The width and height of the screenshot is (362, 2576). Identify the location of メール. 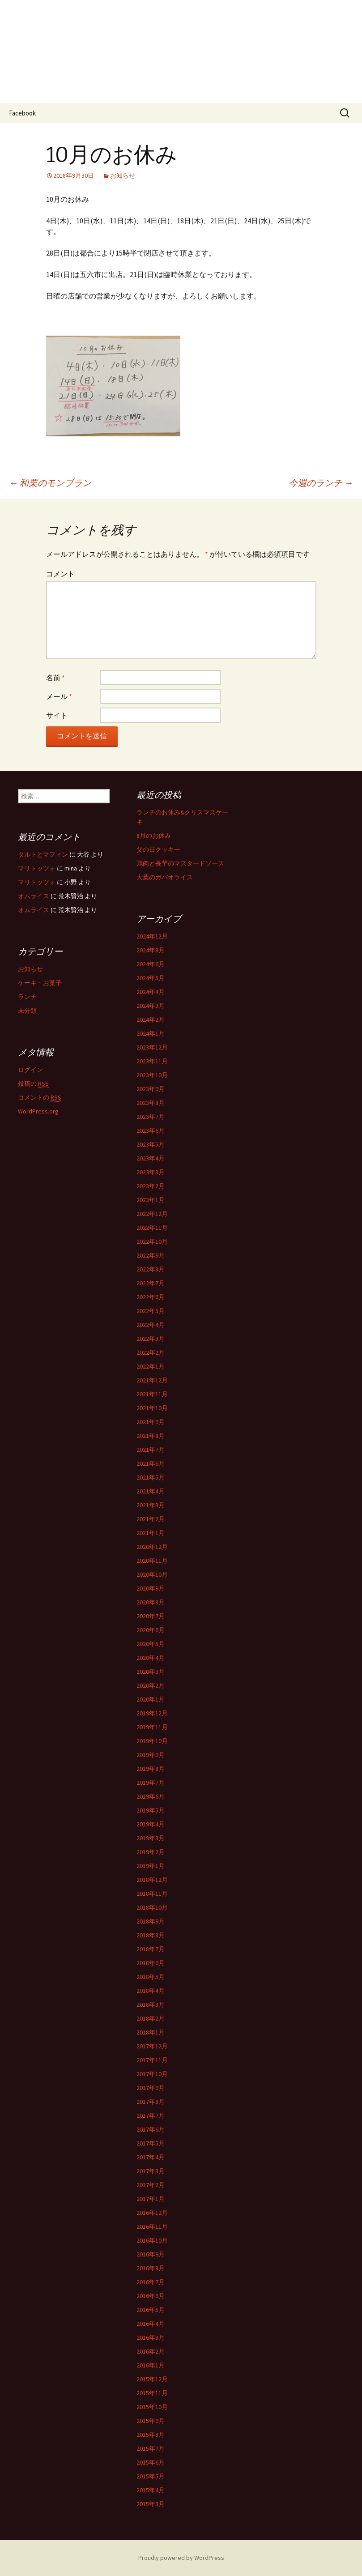
(59, 696).